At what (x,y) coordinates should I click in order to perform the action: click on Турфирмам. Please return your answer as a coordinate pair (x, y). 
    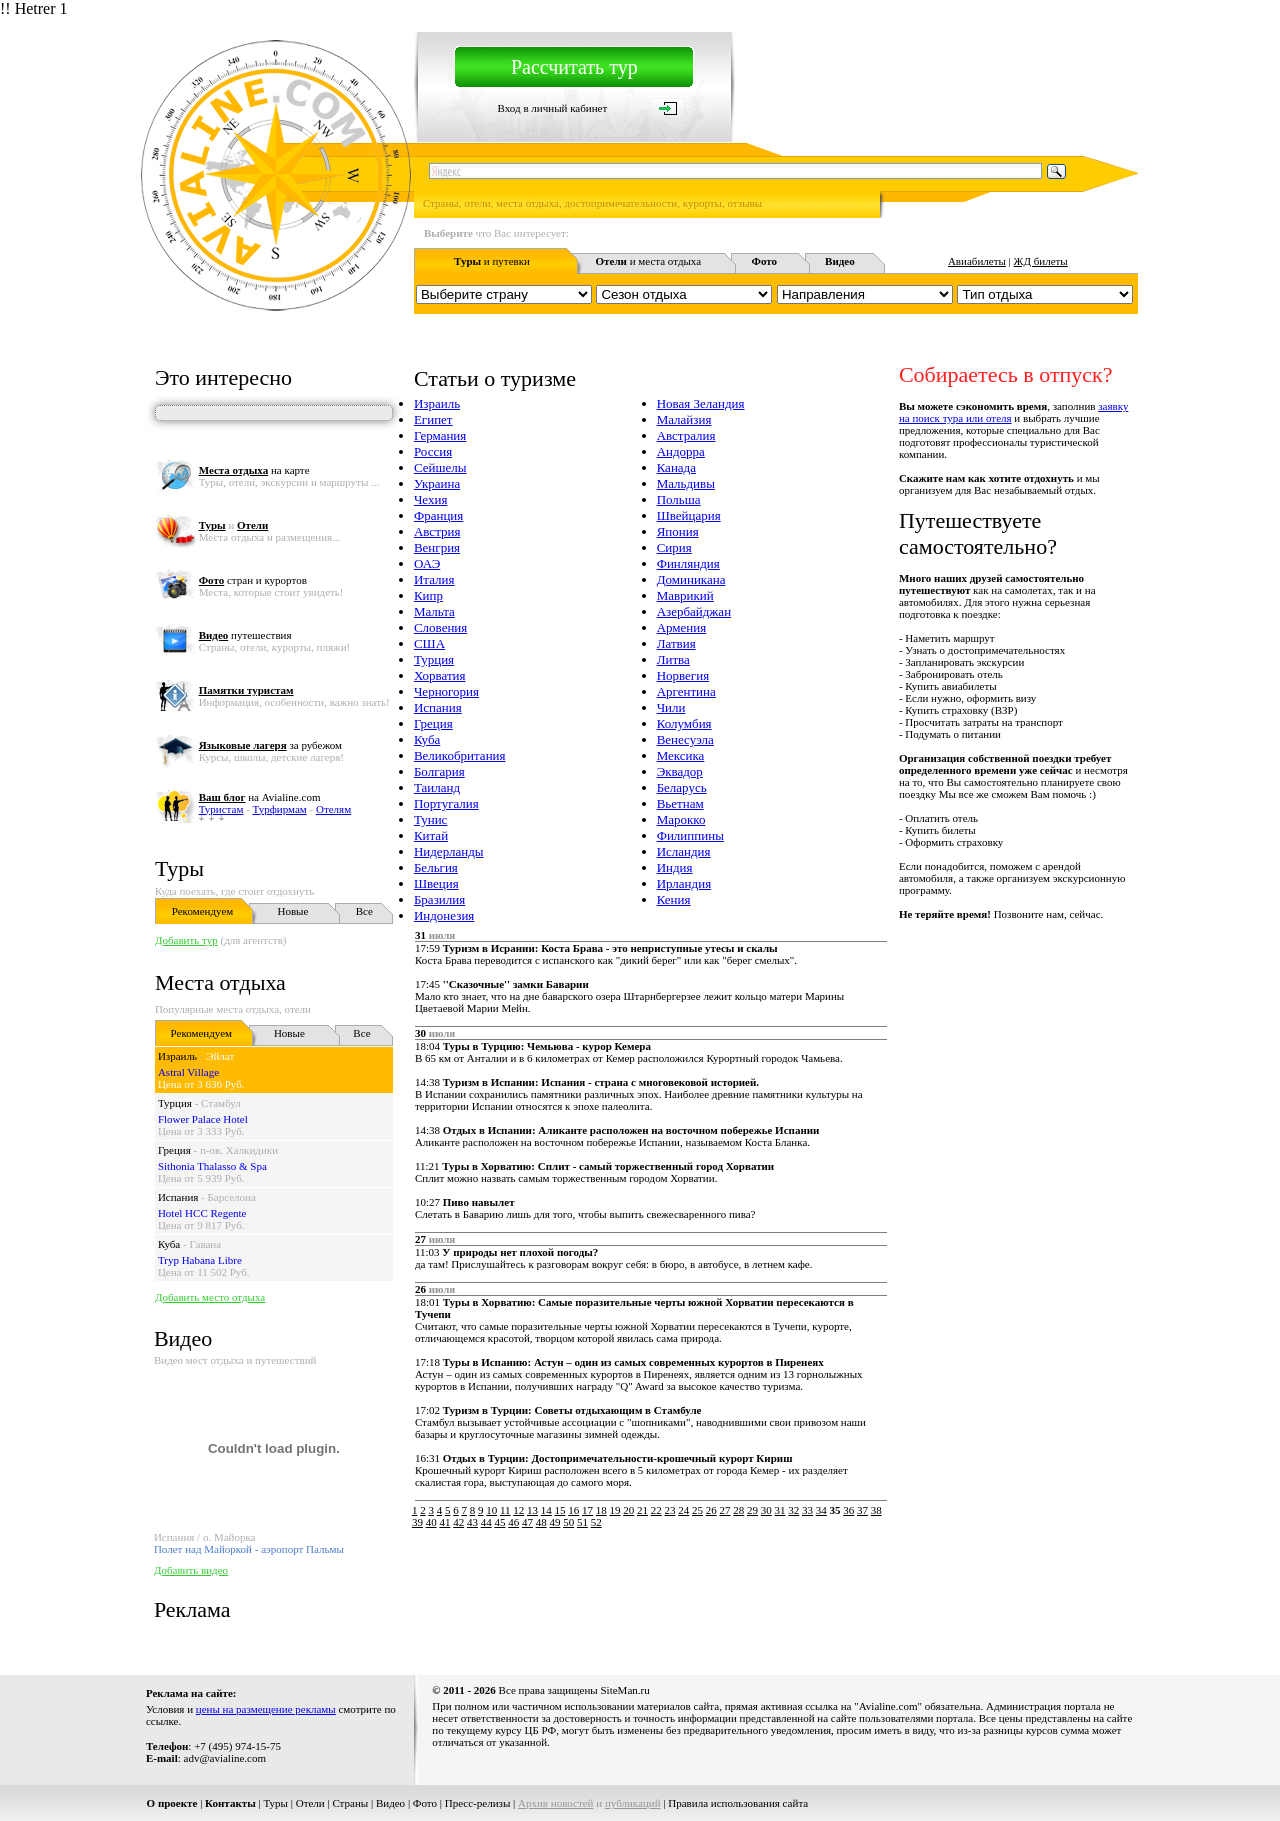
    Looking at the image, I should click on (280, 809).